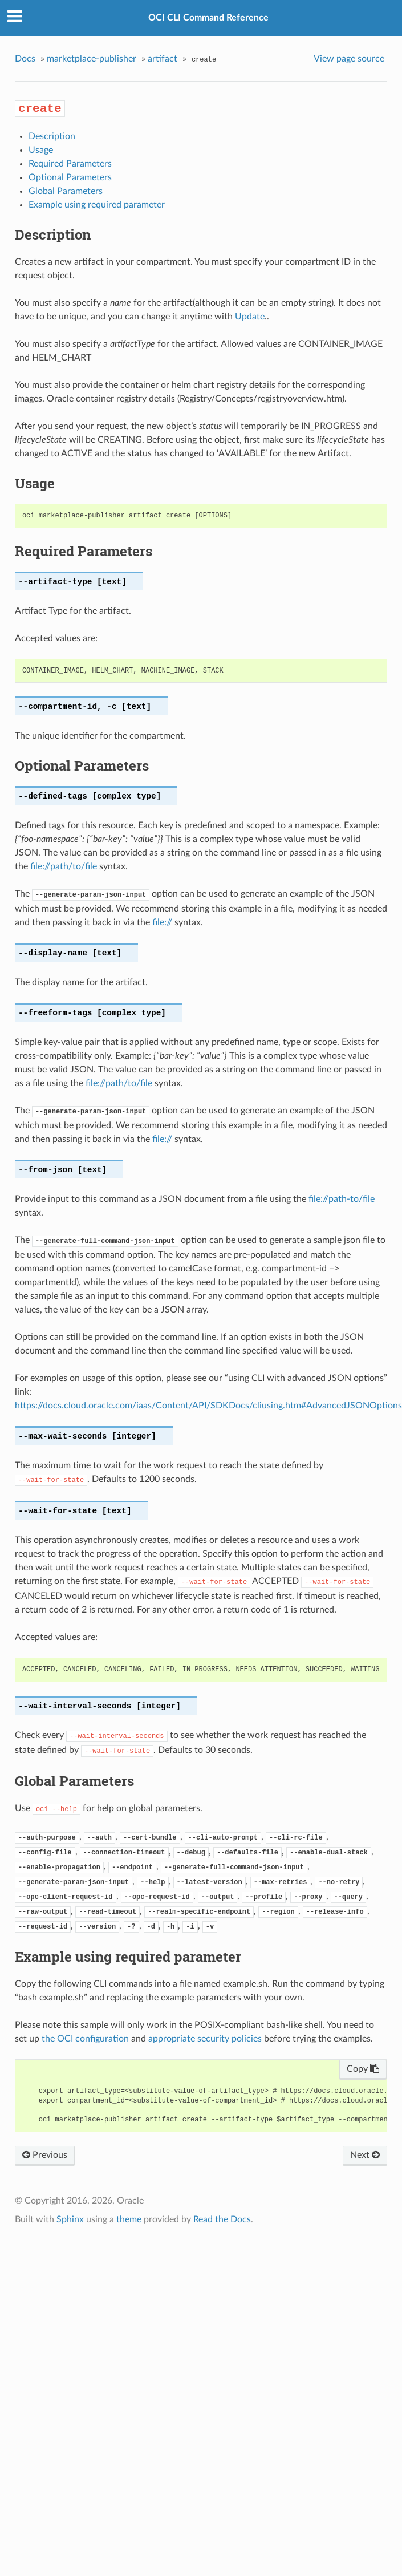 This screenshot has height=2576, width=402. I want to click on https://docs.cloud.oracle.com/iaas/Content/API/SDKDocs/cliusing.htm#AdvancedJSONOptions, so click(208, 1405).